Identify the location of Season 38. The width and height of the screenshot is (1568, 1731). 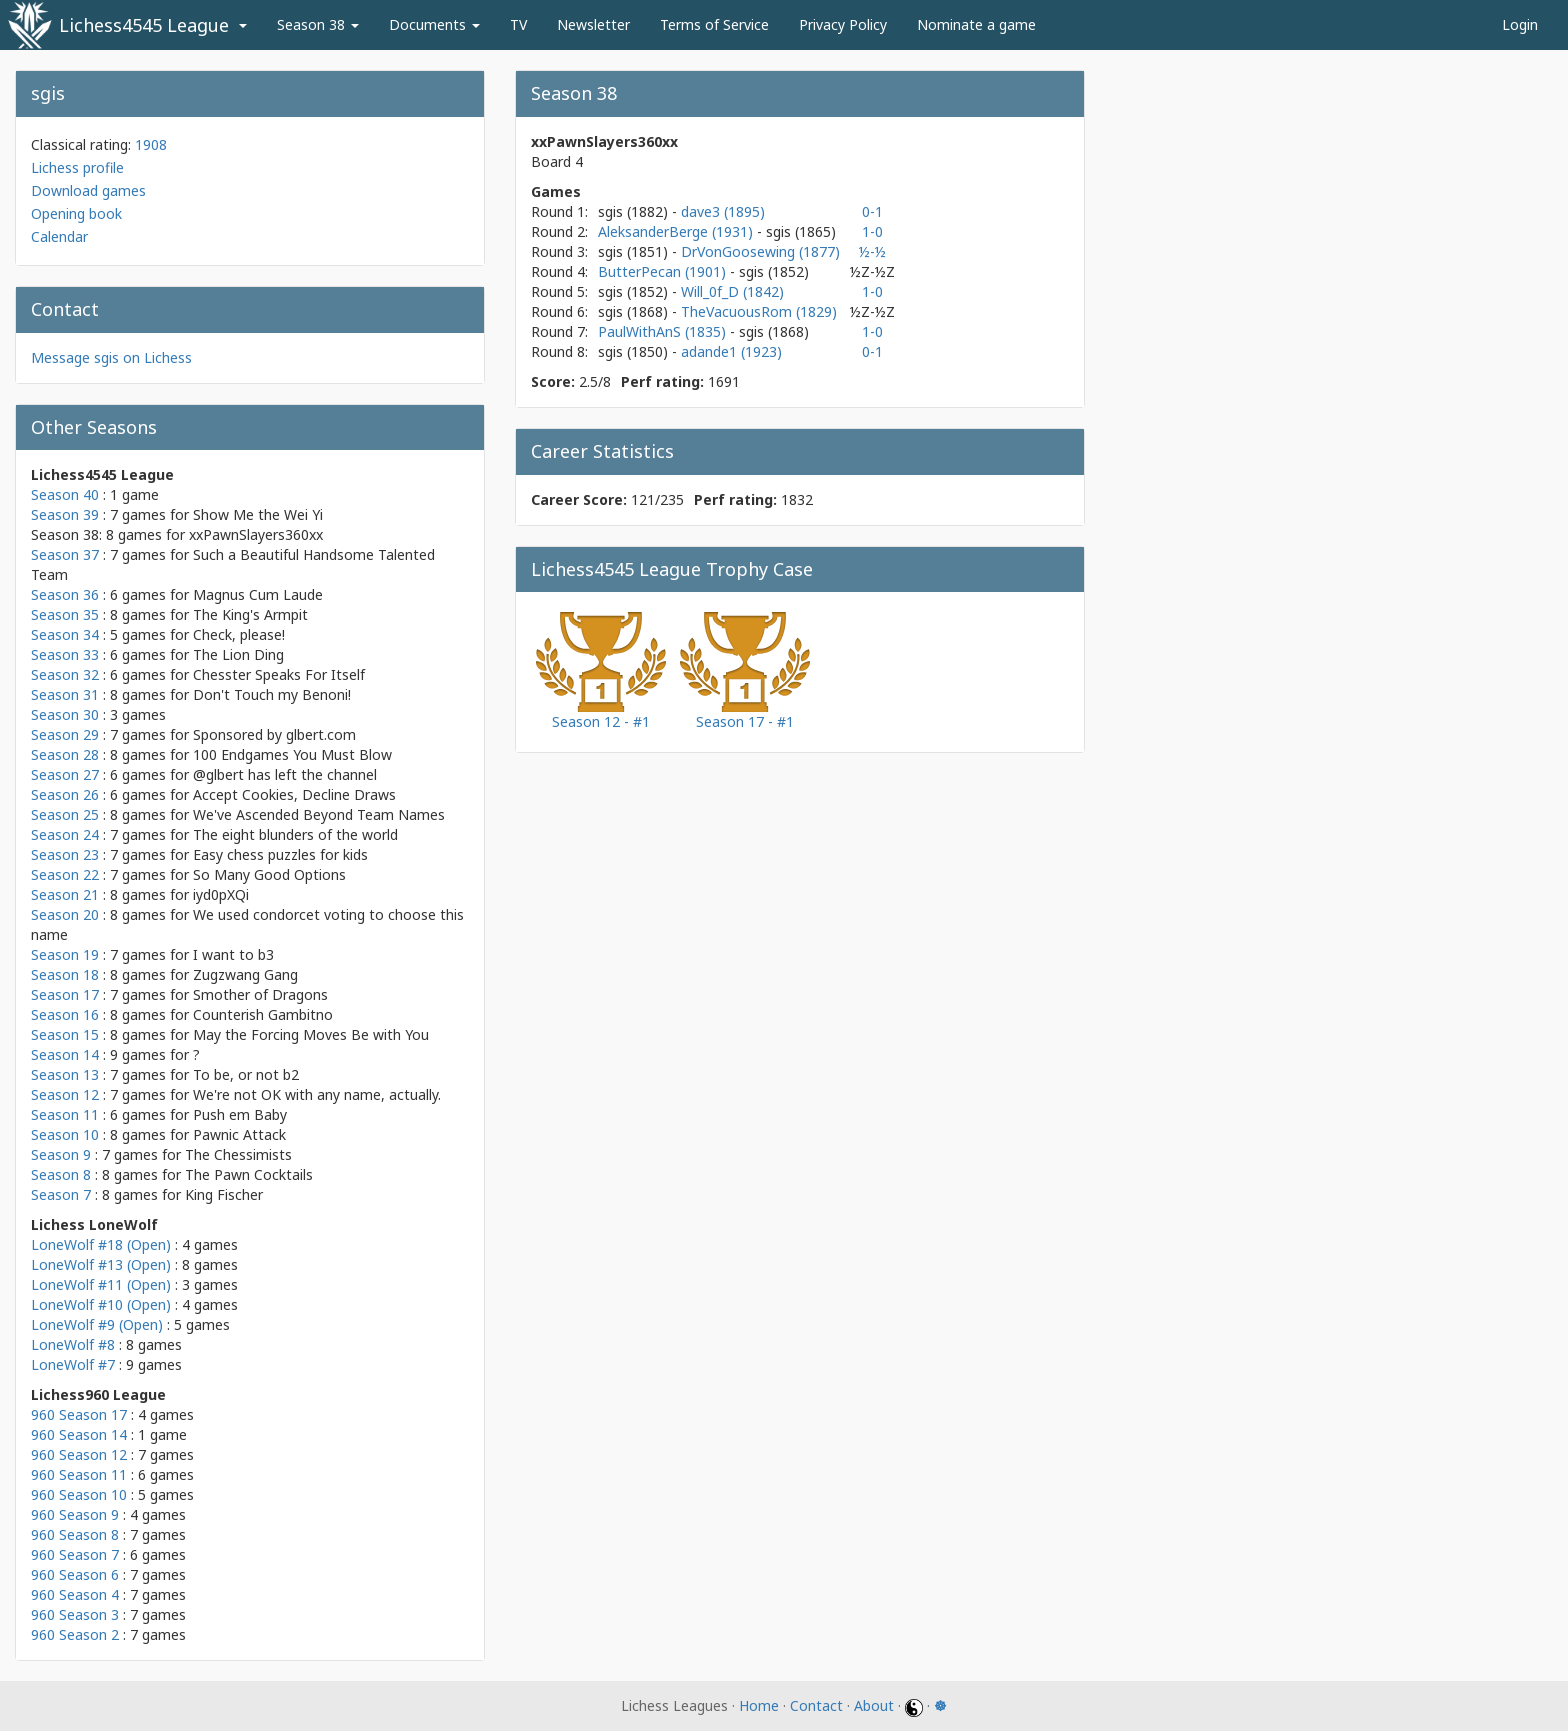
(318, 24).